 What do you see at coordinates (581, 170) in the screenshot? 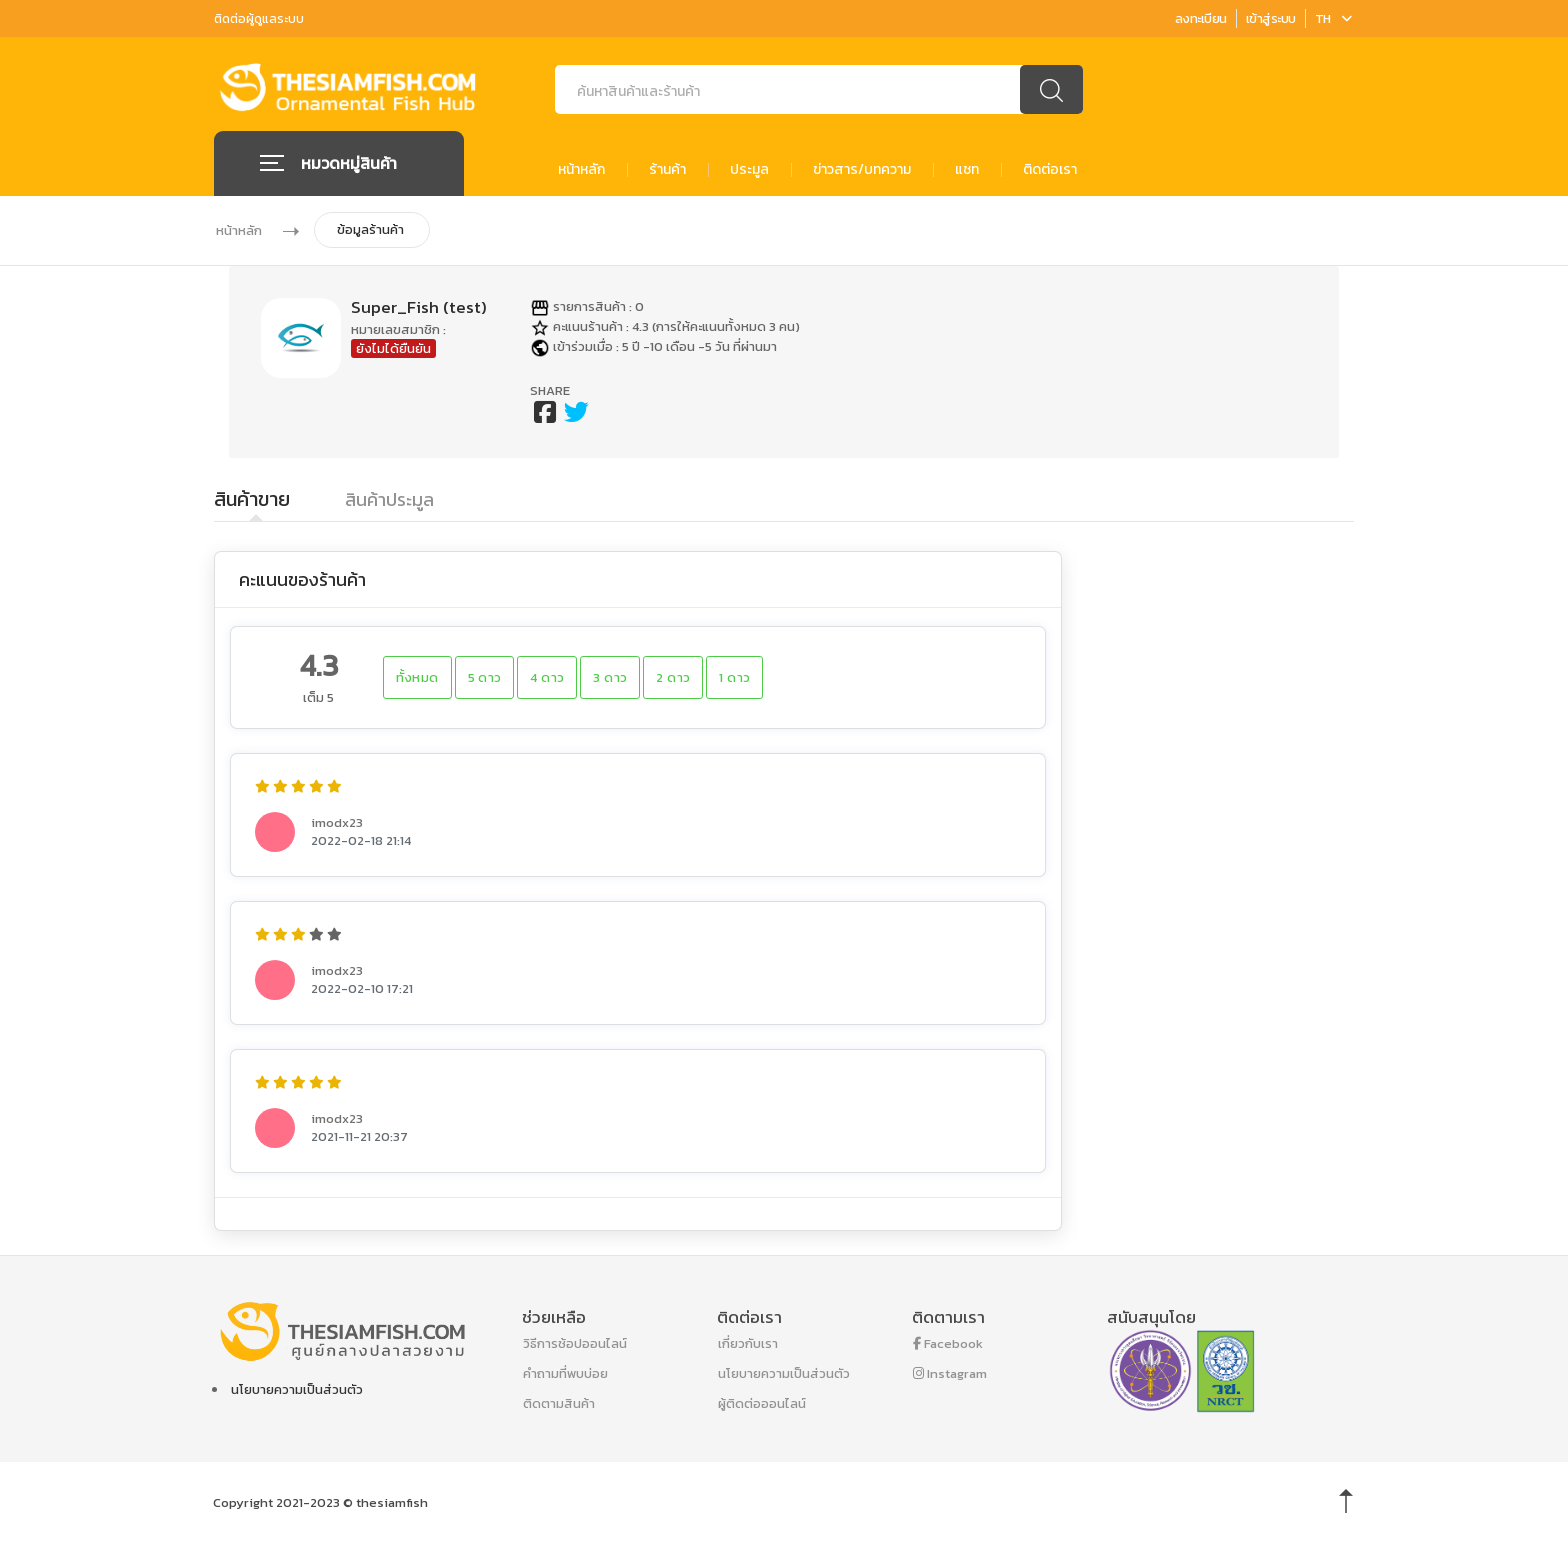
I see `หน้าหลัก` at bounding box center [581, 170].